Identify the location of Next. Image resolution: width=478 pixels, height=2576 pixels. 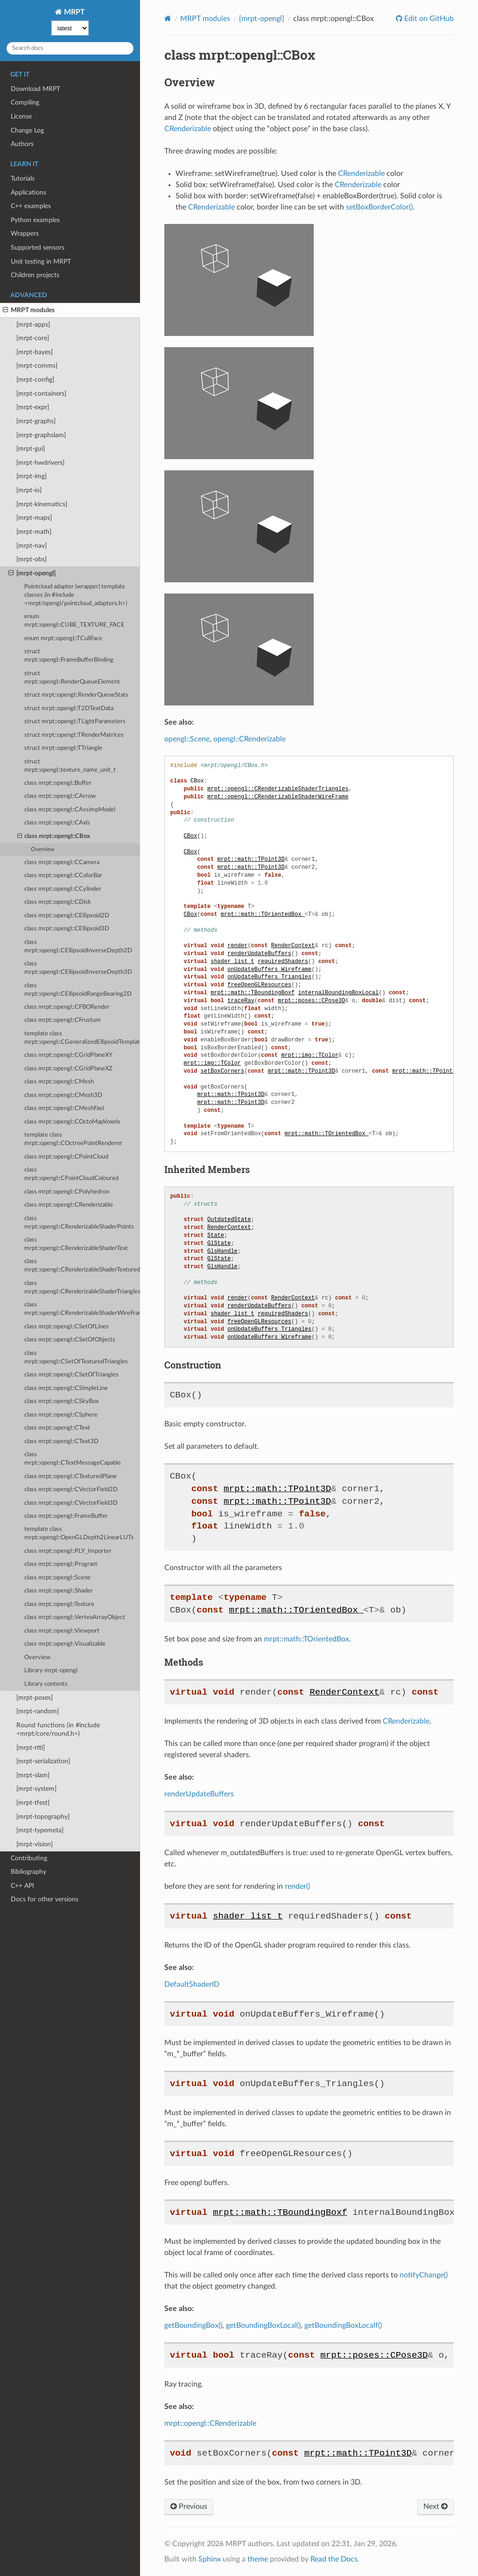
(435, 2506).